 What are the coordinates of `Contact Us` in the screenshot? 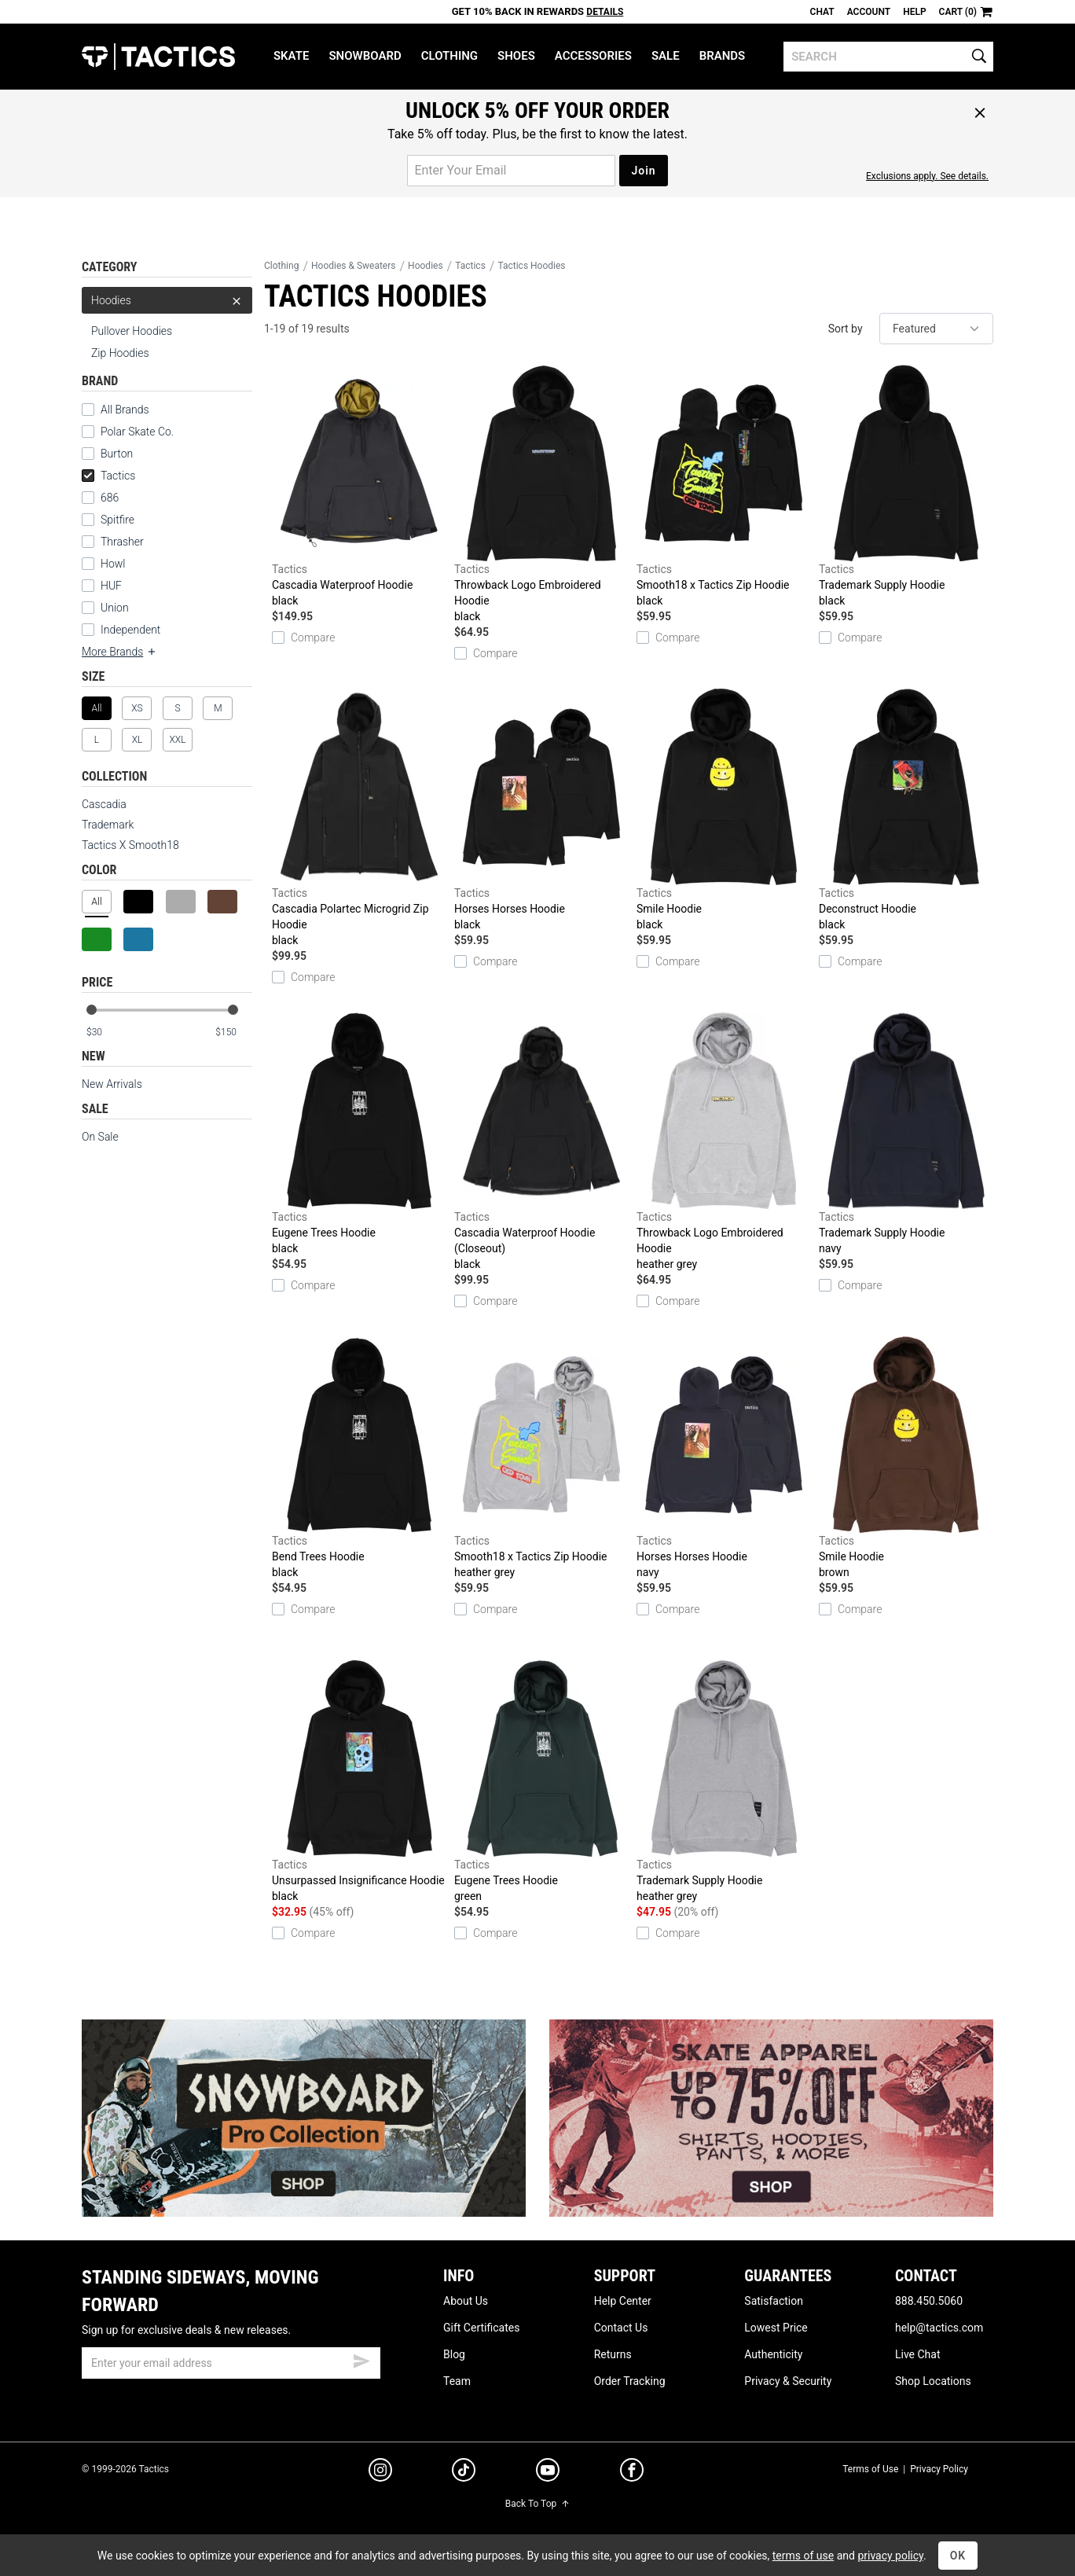 It's located at (621, 2327).